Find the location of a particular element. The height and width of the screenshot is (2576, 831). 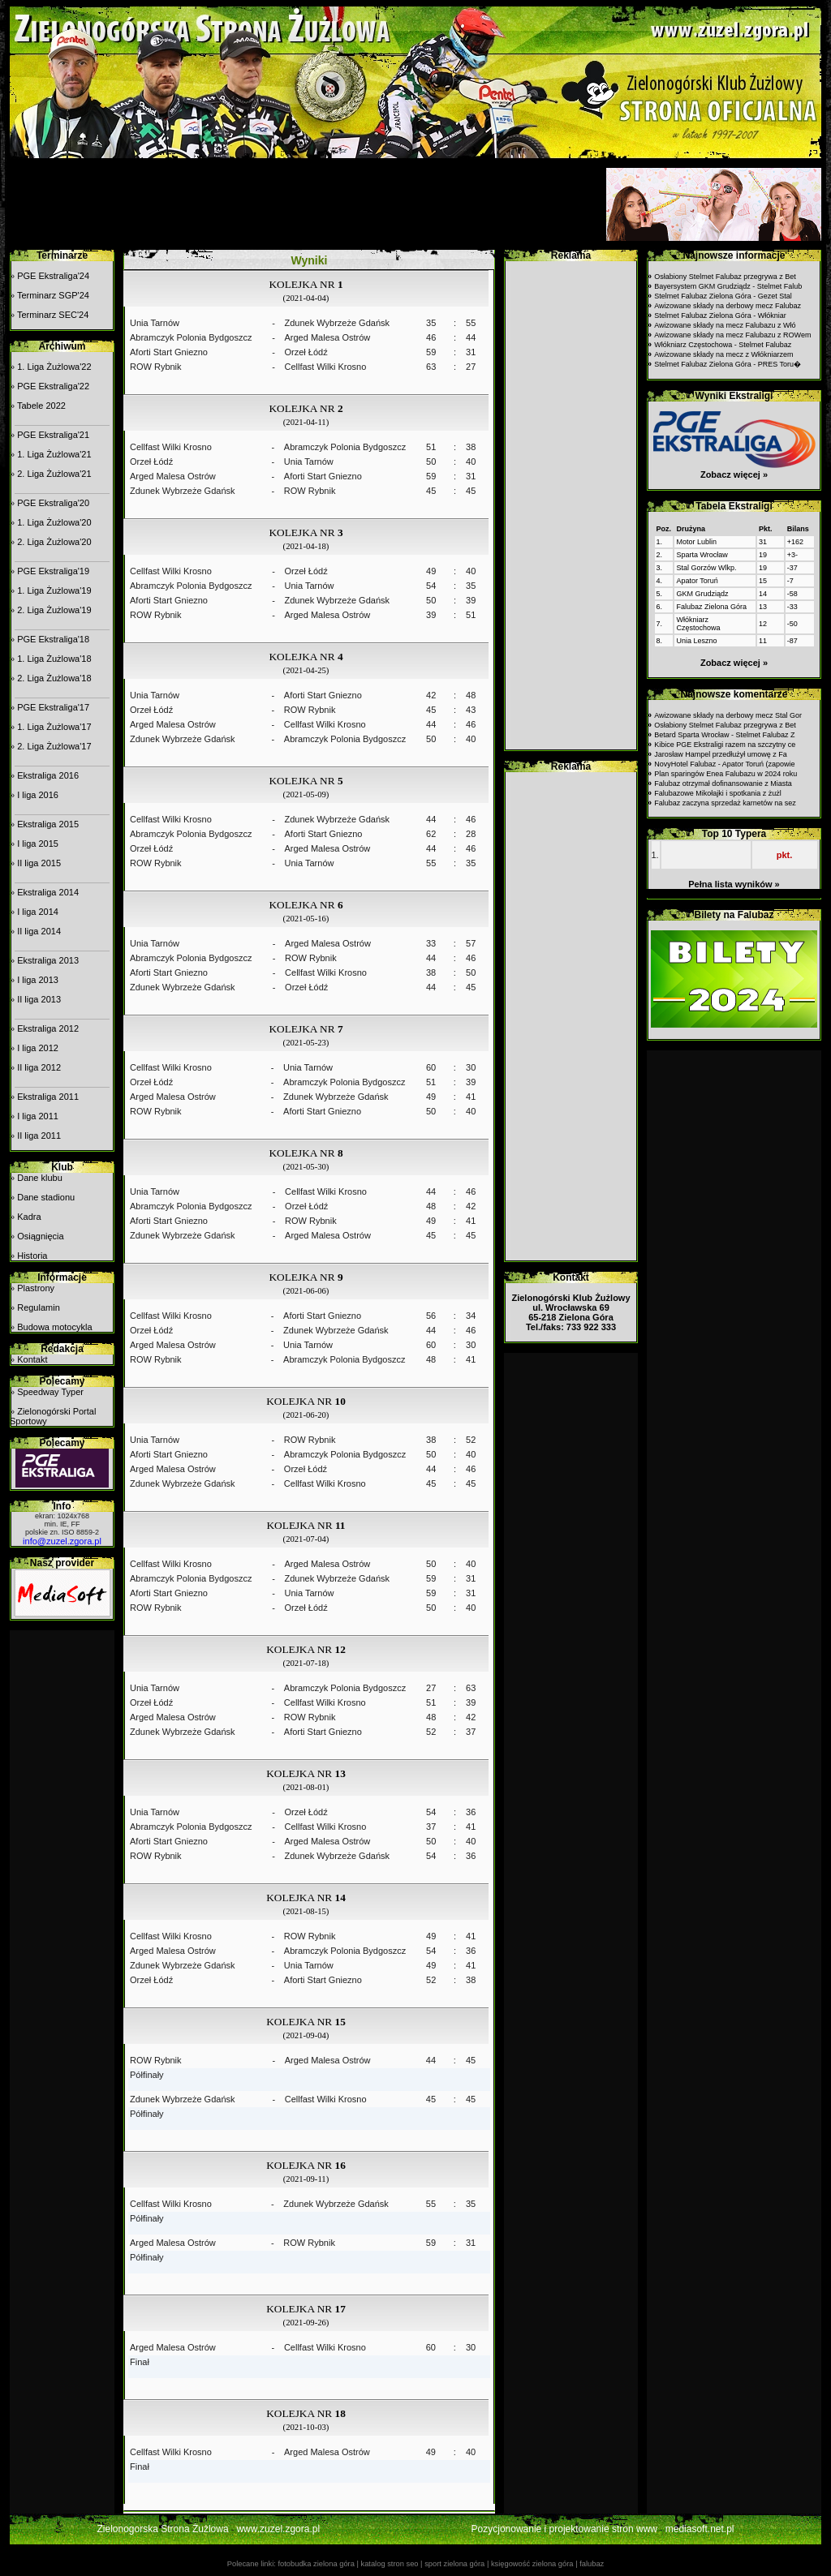

falubaz is located at coordinates (591, 2564).